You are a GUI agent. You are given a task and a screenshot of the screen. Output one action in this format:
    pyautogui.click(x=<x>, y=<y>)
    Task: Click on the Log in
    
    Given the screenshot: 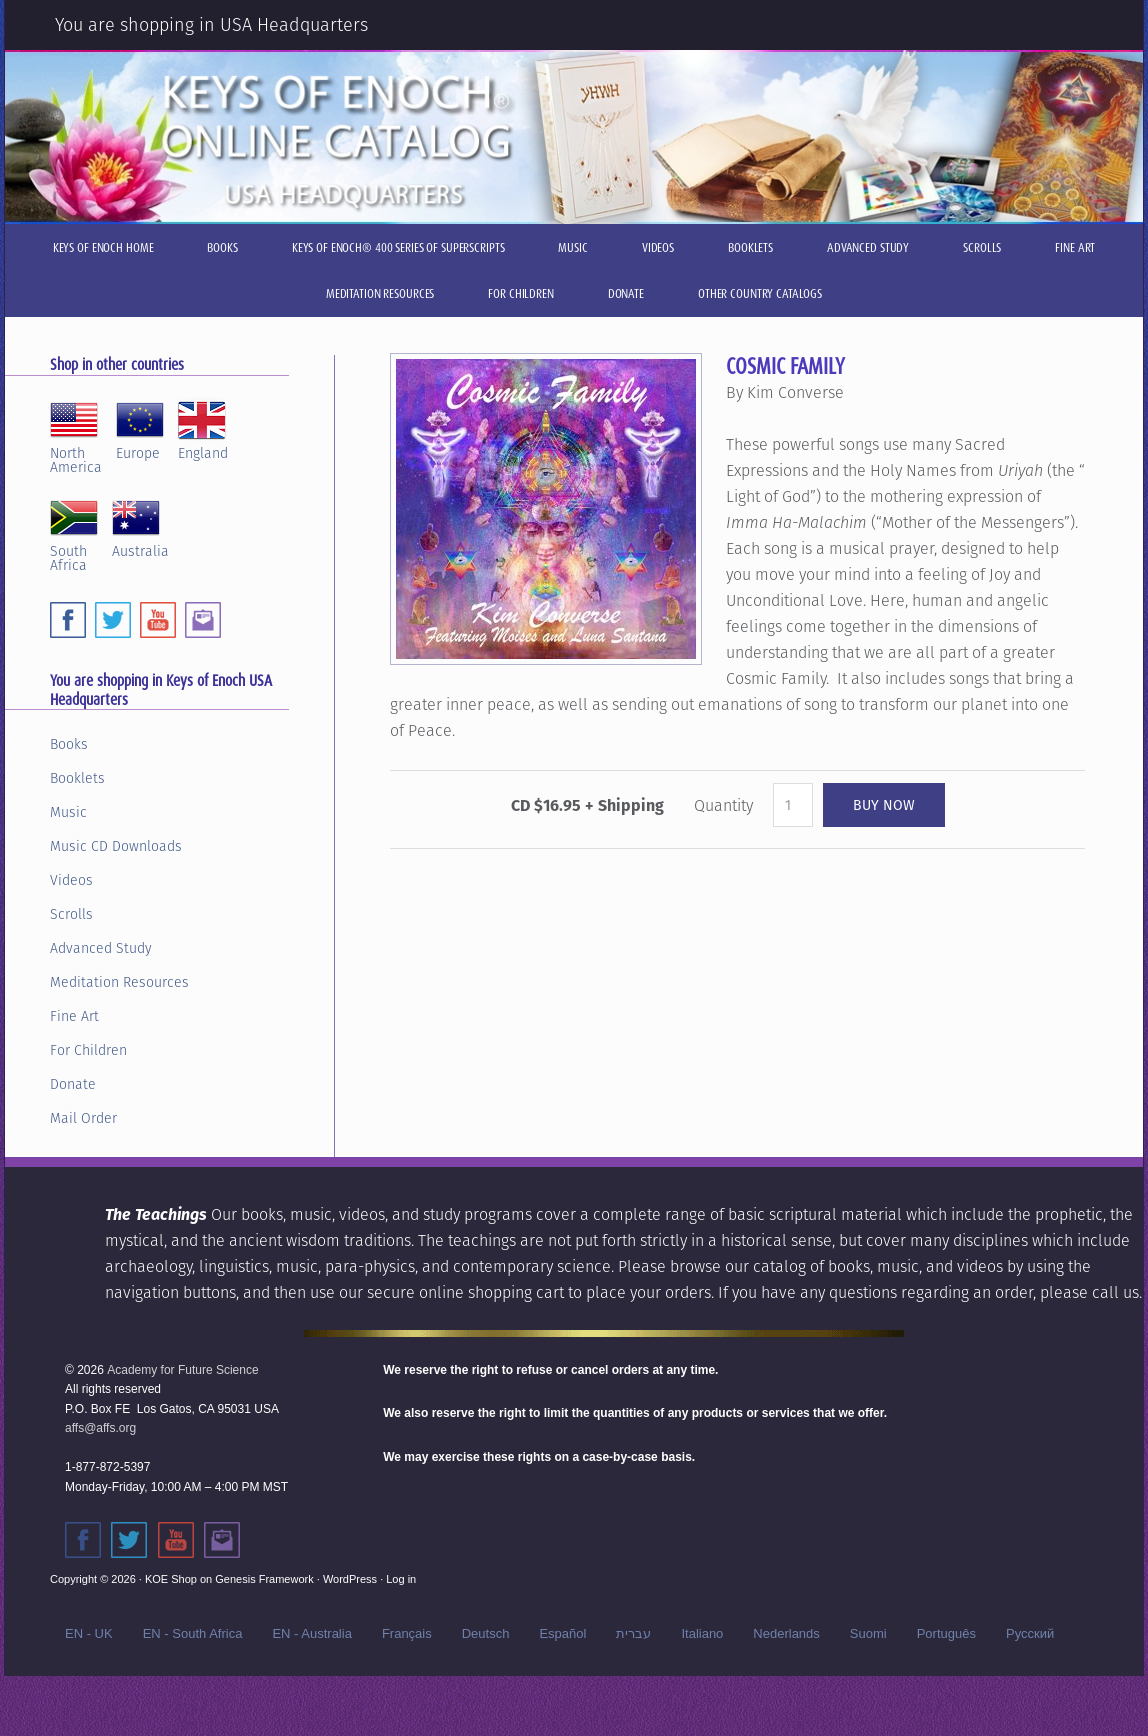 What is the action you would take?
    pyautogui.click(x=401, y=1579)
    